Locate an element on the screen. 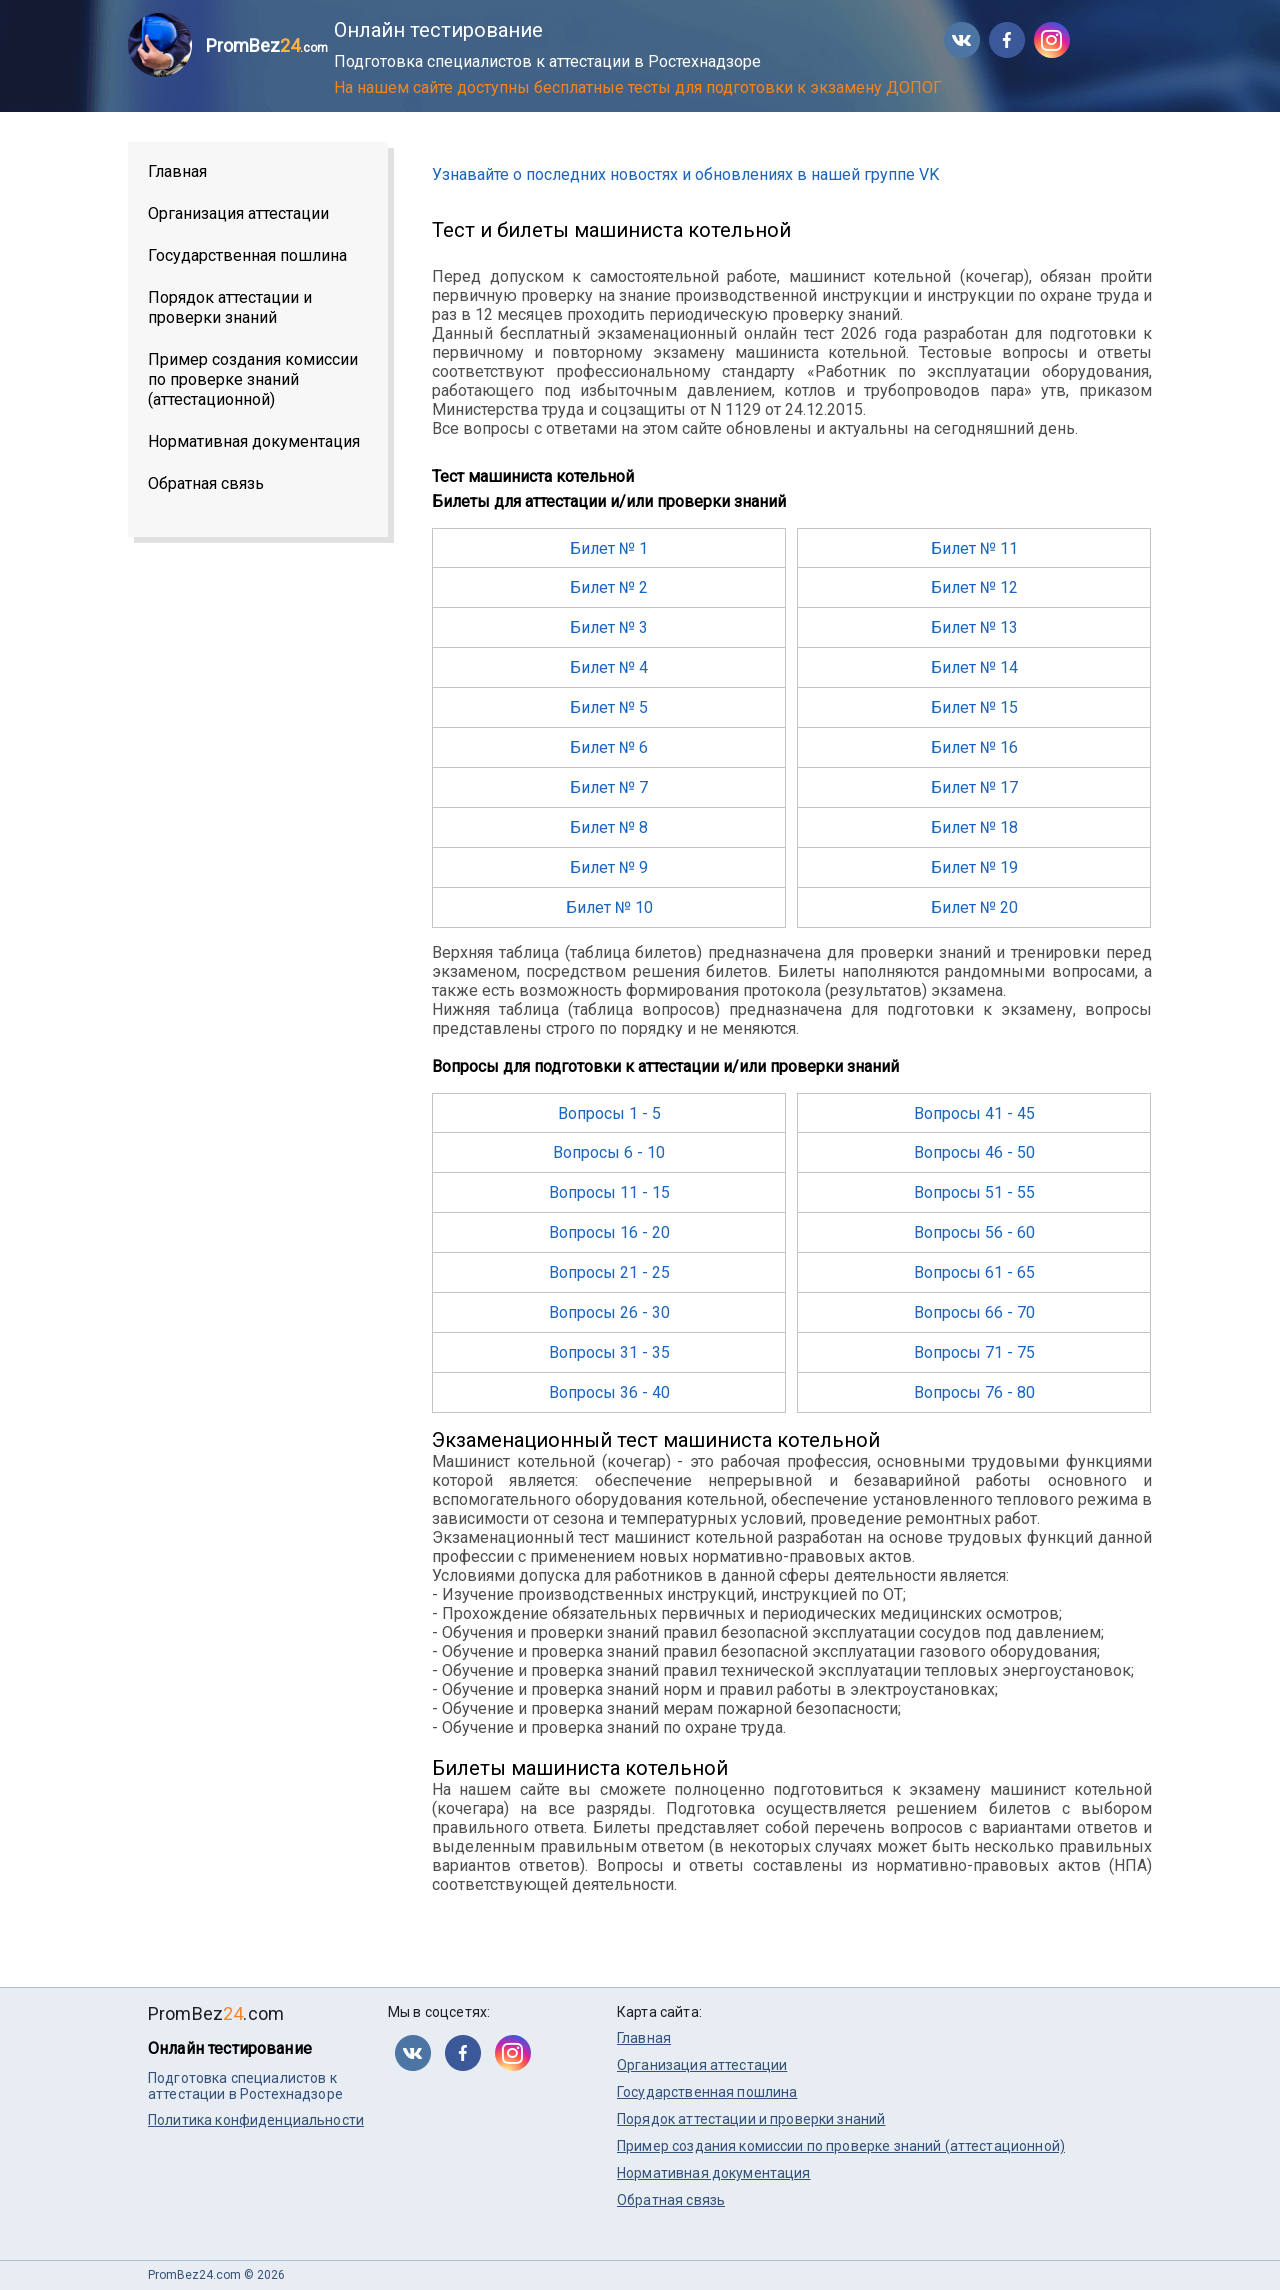 This screenshot has width=1280, height=2290. Билет № 5 is located at coordinates (609, 707).